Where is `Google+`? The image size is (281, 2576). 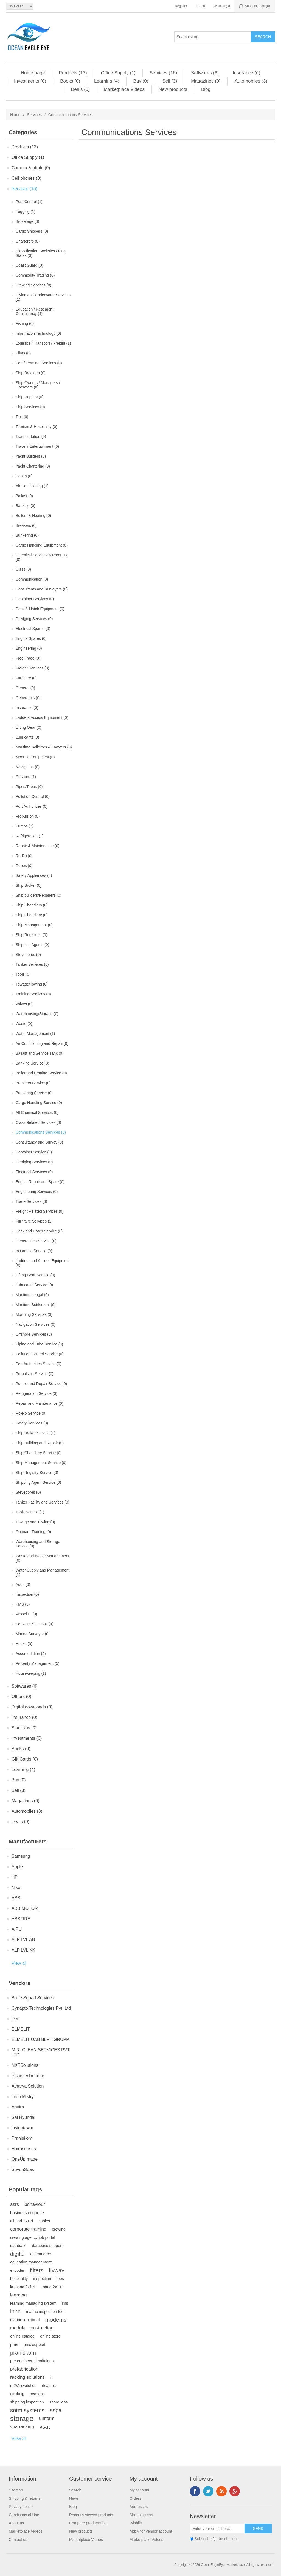 Google+ is located at coordinates (234, 2491).